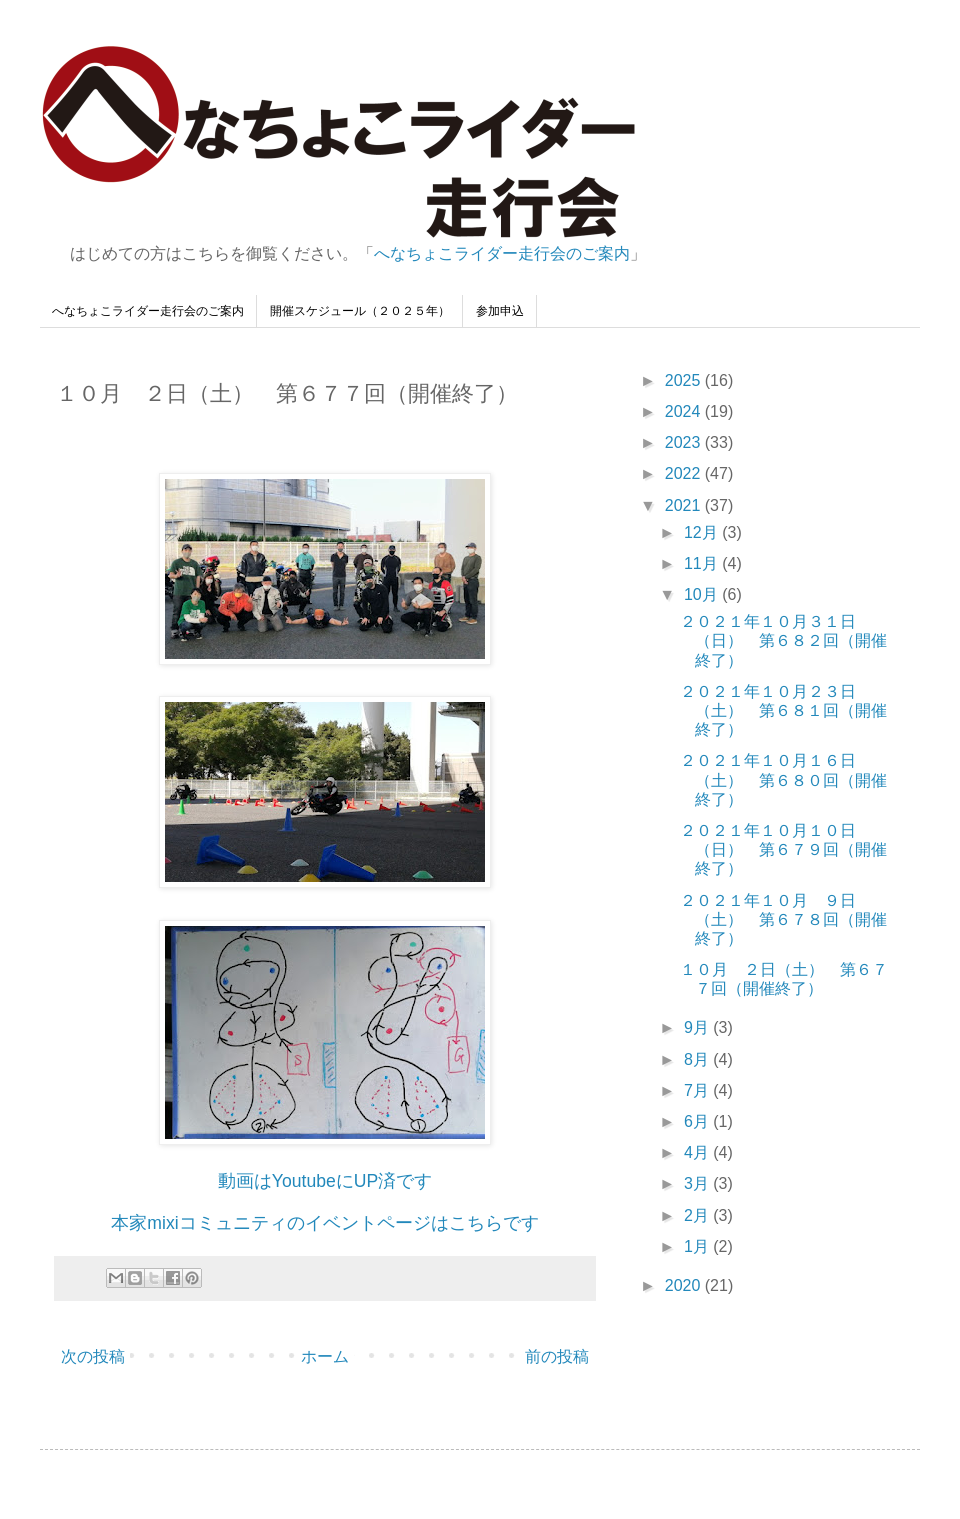 This screenshot has height=1519, width=960. Describe the element at coordinates (698, 1215) in the screenshot. I see `2月` at that location.